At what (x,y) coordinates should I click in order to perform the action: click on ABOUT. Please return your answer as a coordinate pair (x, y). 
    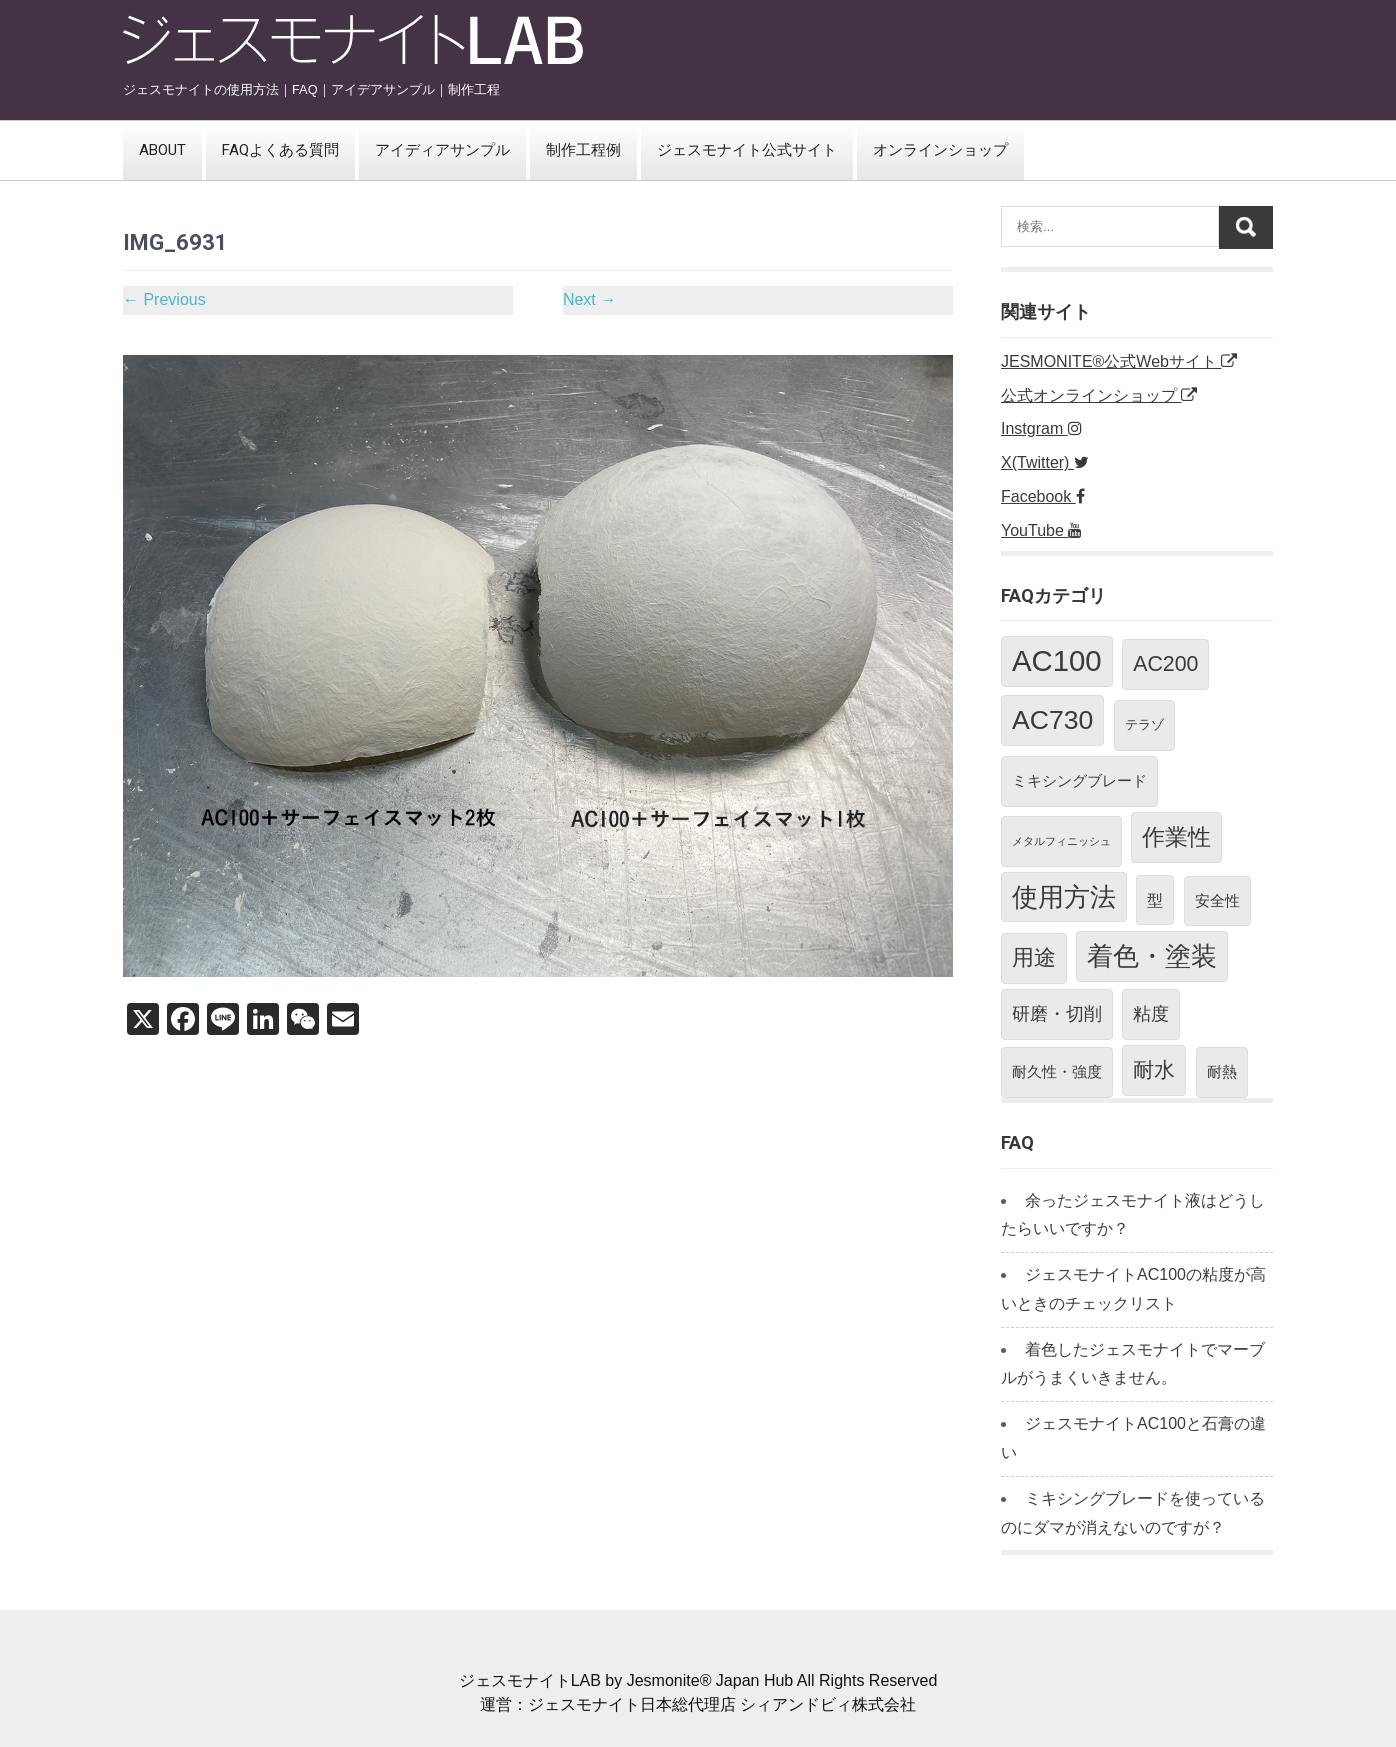
    Looking at the image, I should click on (162, 150).